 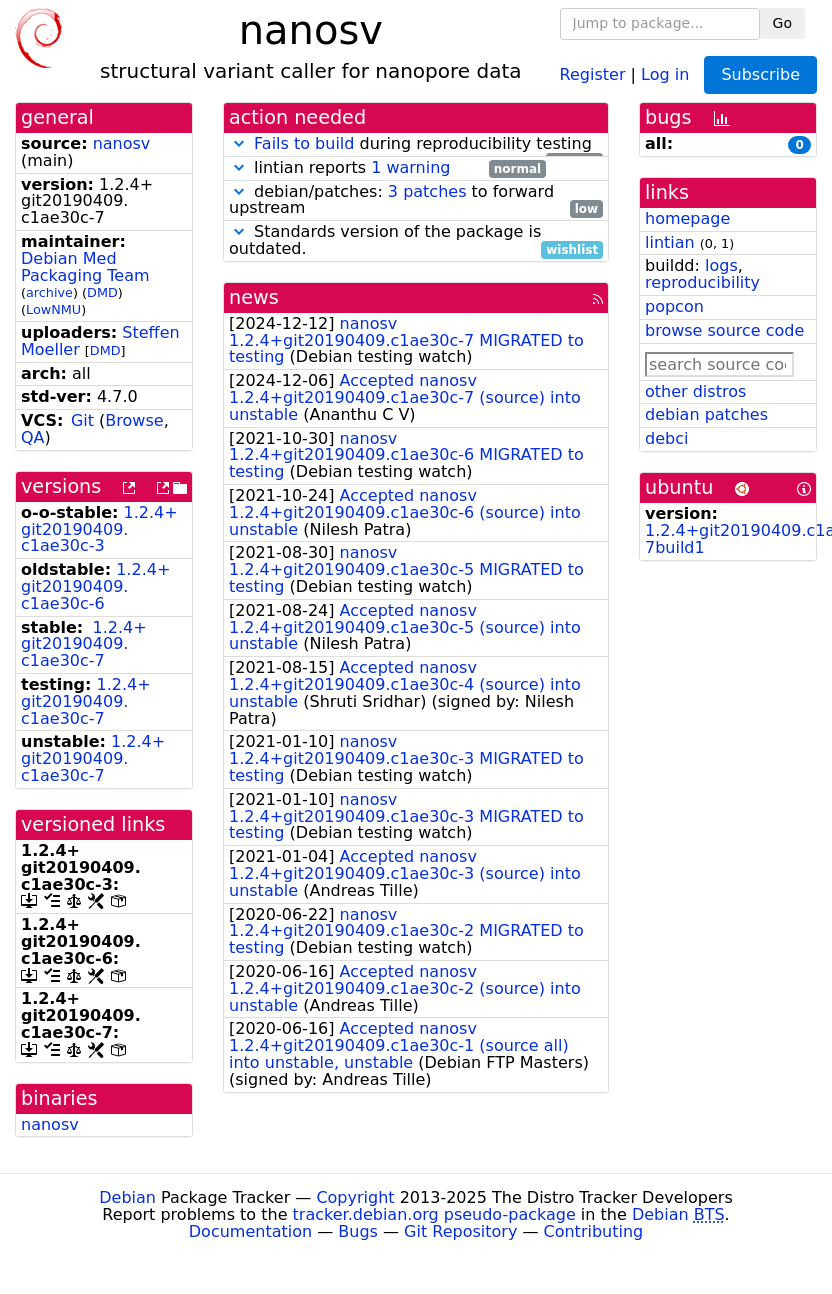 What do you see at coordinates (387, 168) in the screenshot?
I see `lintian reports` at bounding box center [387, 168].